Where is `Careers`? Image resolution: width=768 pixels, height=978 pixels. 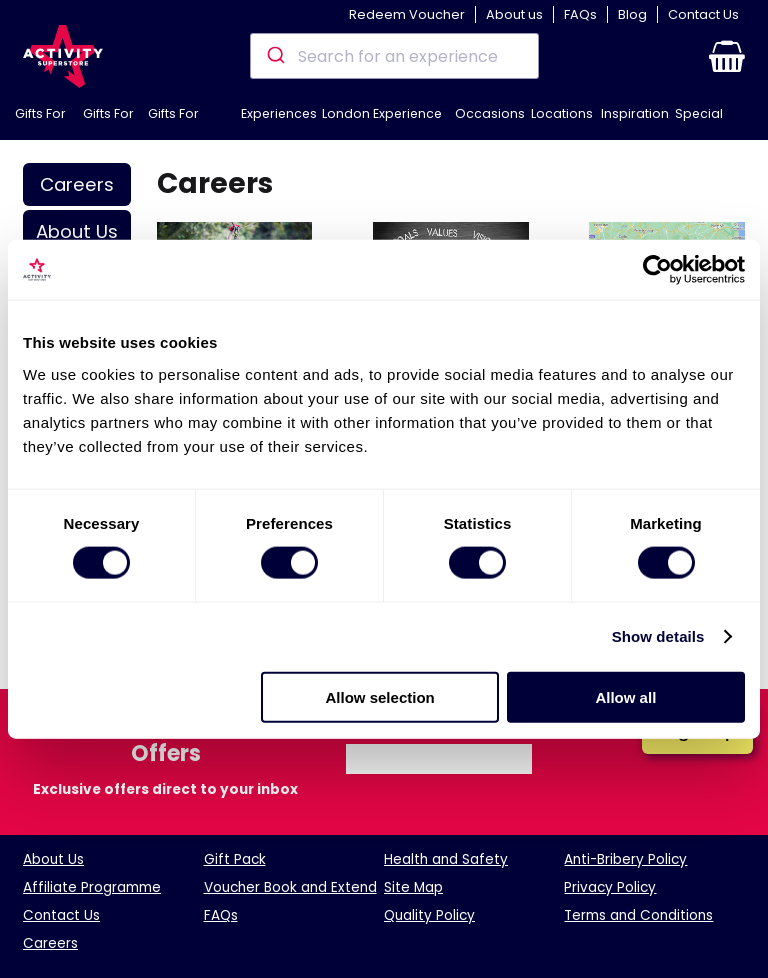
Careers is located at coordinates (77, 184).